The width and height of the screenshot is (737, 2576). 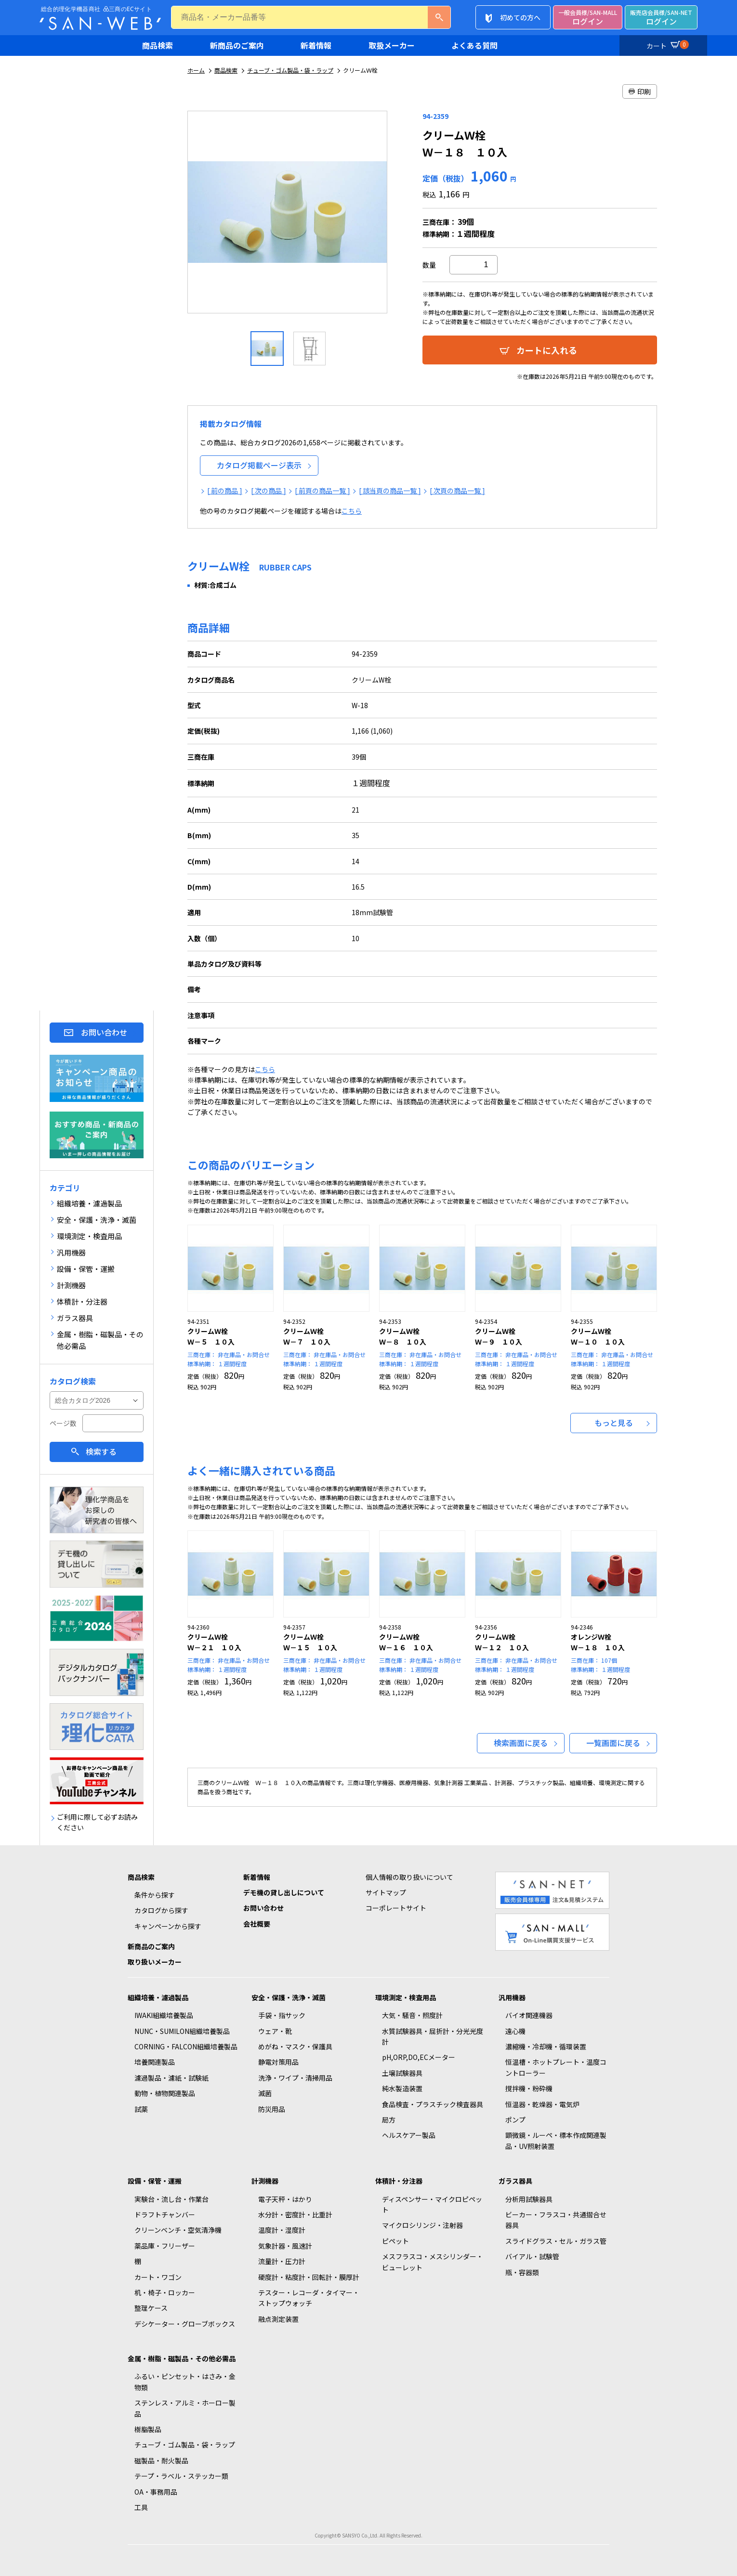 I want to click on 顕微鏡・ルーペ・標本作成関連製品・UV照射装置, so click(x=555, y=2140).